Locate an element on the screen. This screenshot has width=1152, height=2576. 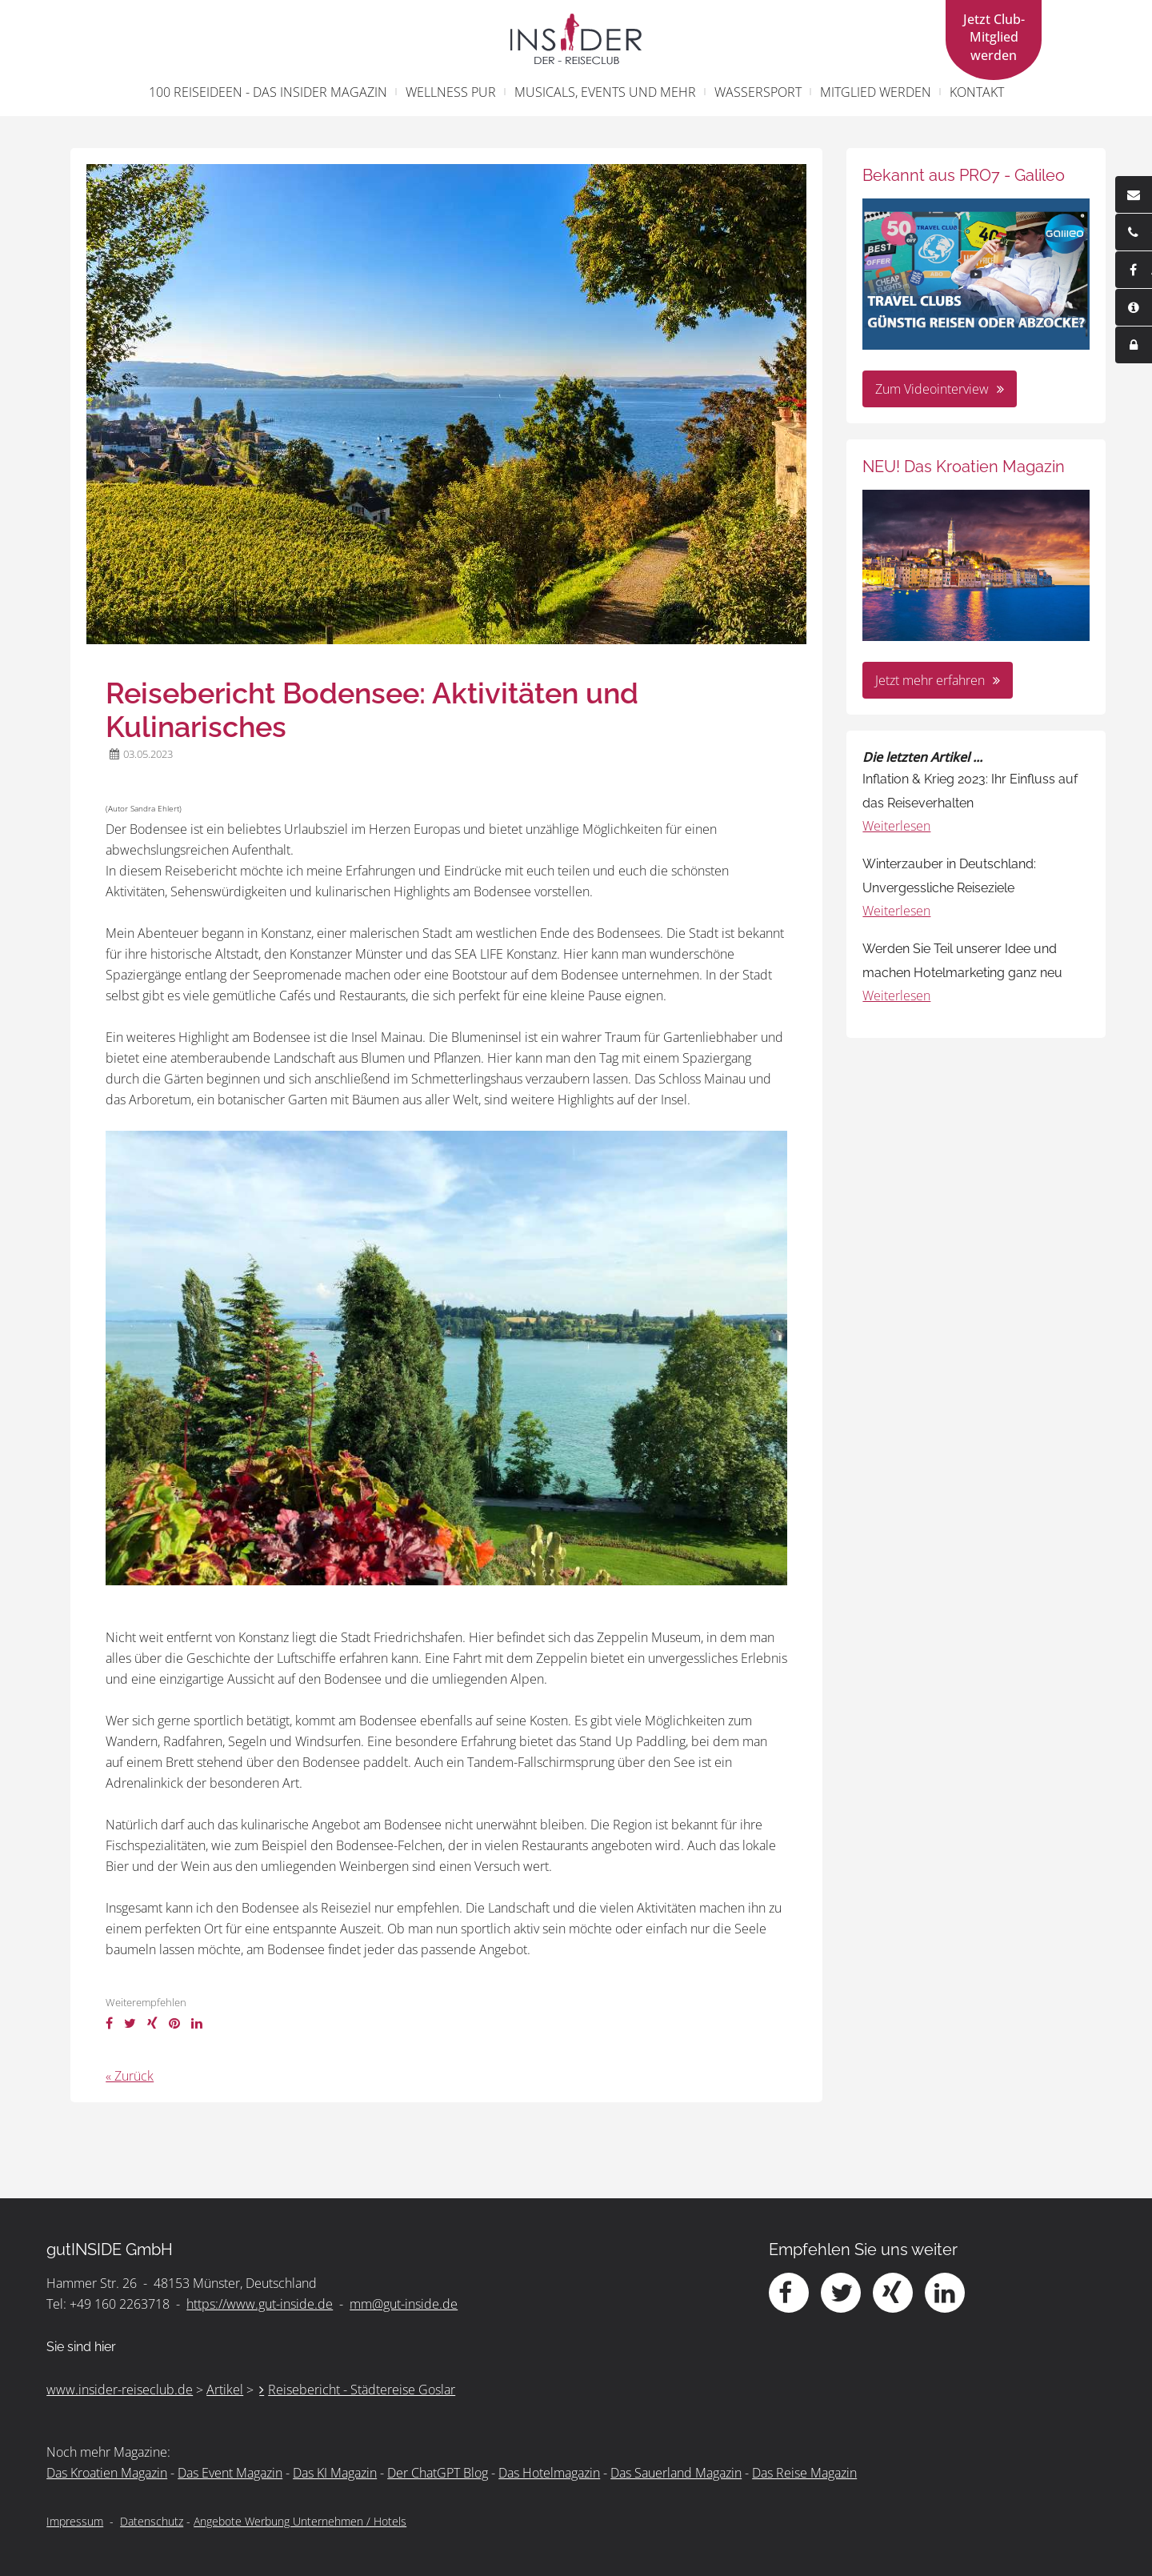
Das Event Magazin is located at coordinates (230, 2473).